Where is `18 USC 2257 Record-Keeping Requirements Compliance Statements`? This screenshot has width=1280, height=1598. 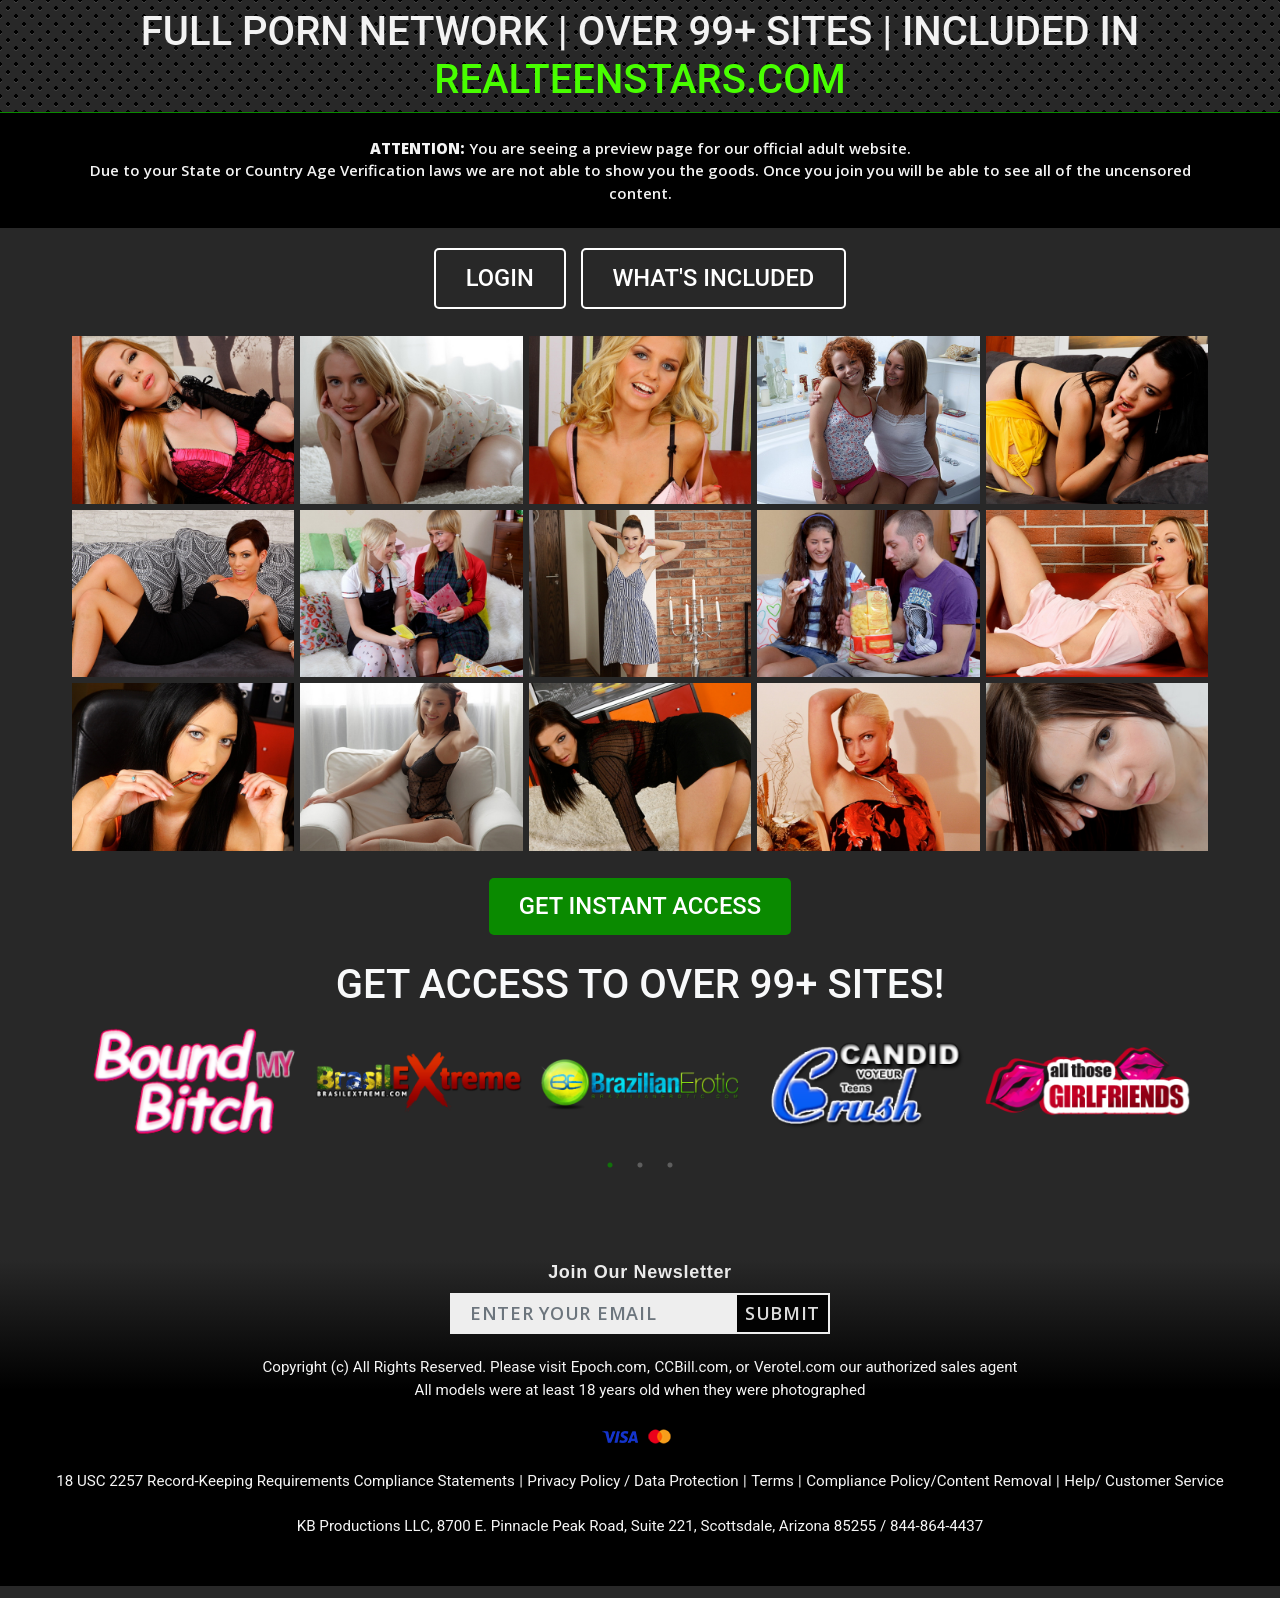
18 USC 2257 Record-Keeping Requirements Compliance Statements is located at coordinates (268, 1489).